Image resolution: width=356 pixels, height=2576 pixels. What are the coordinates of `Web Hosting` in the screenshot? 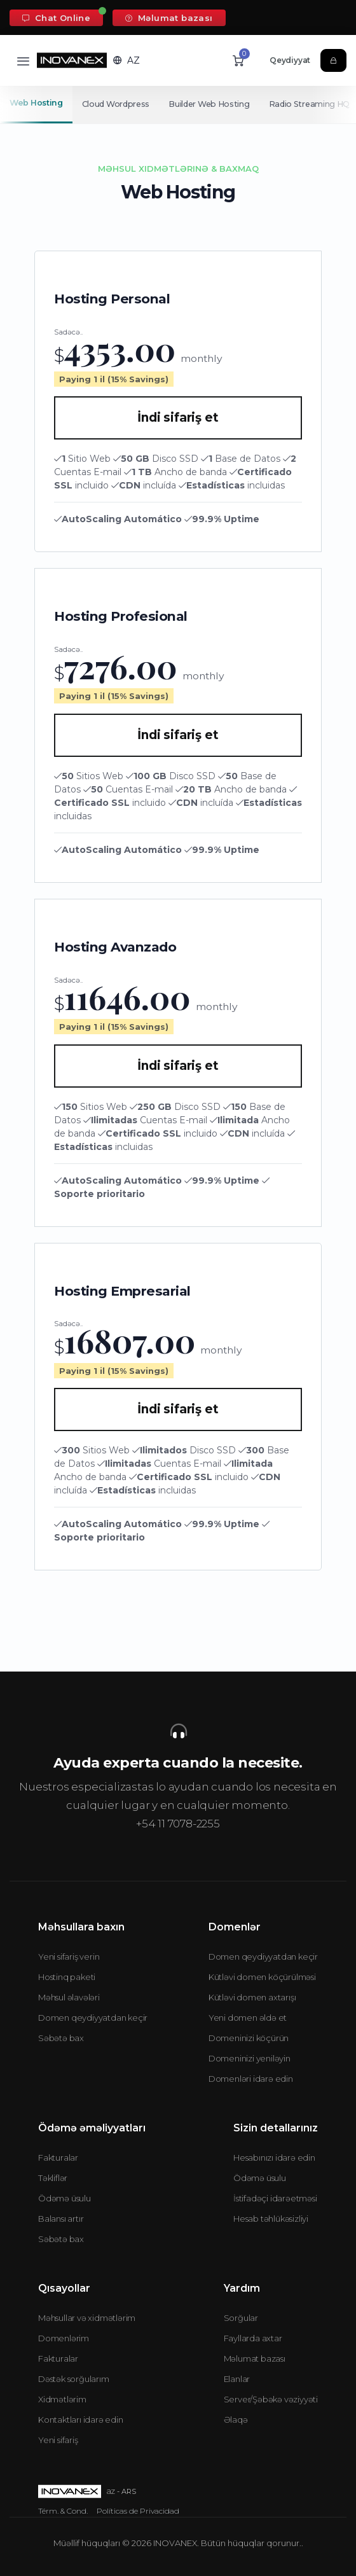 It's located at (36, 102).